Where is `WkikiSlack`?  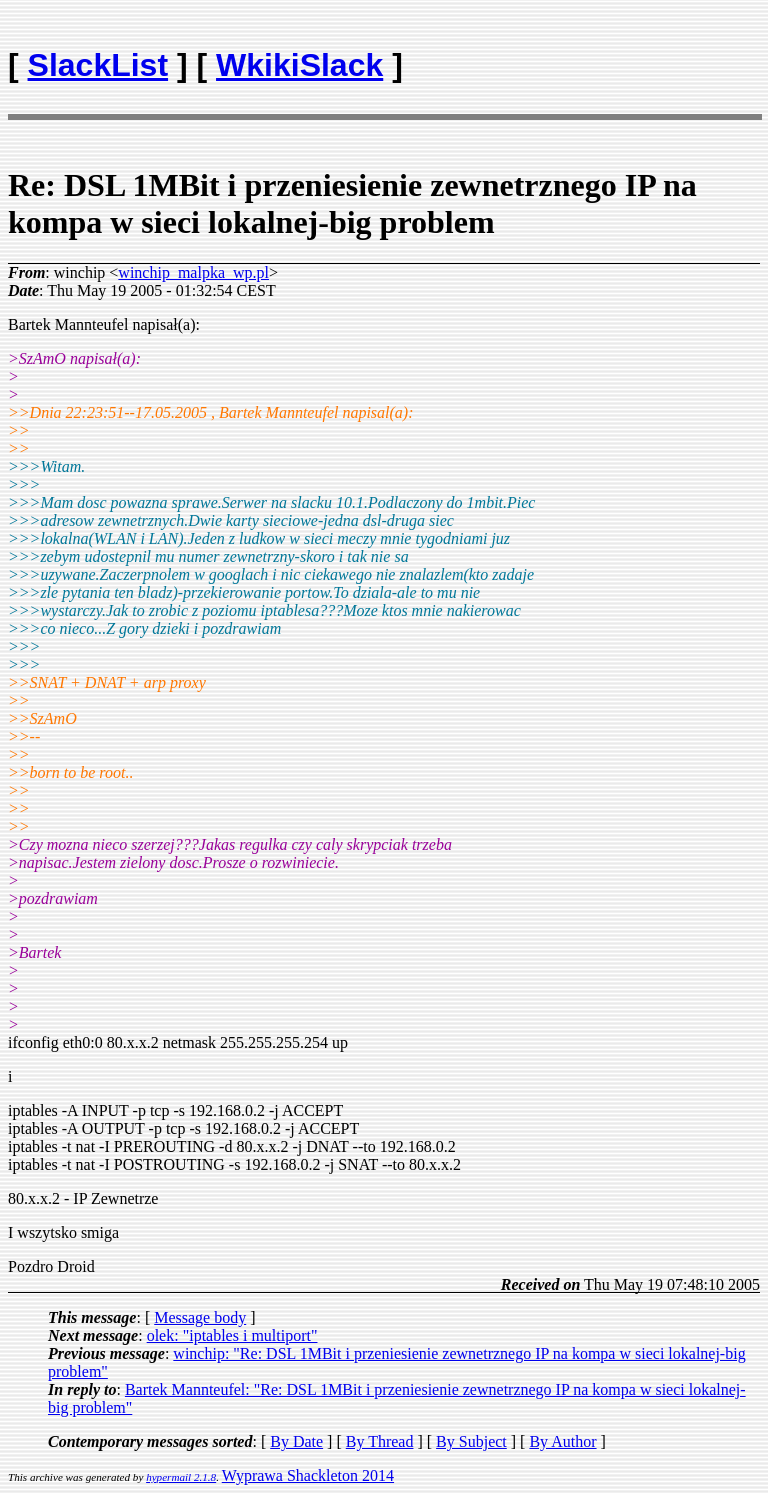 WkikiSlack is located at coordinates (299, 65).